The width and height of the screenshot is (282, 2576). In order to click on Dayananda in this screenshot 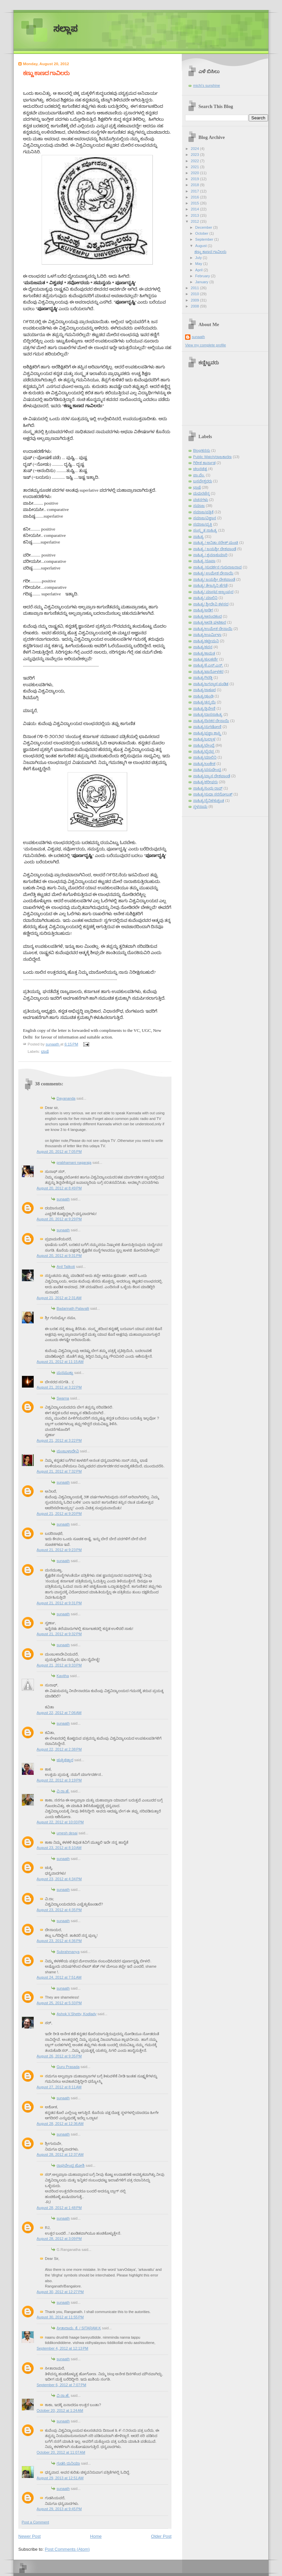, I will do `click(66, 1098)`.